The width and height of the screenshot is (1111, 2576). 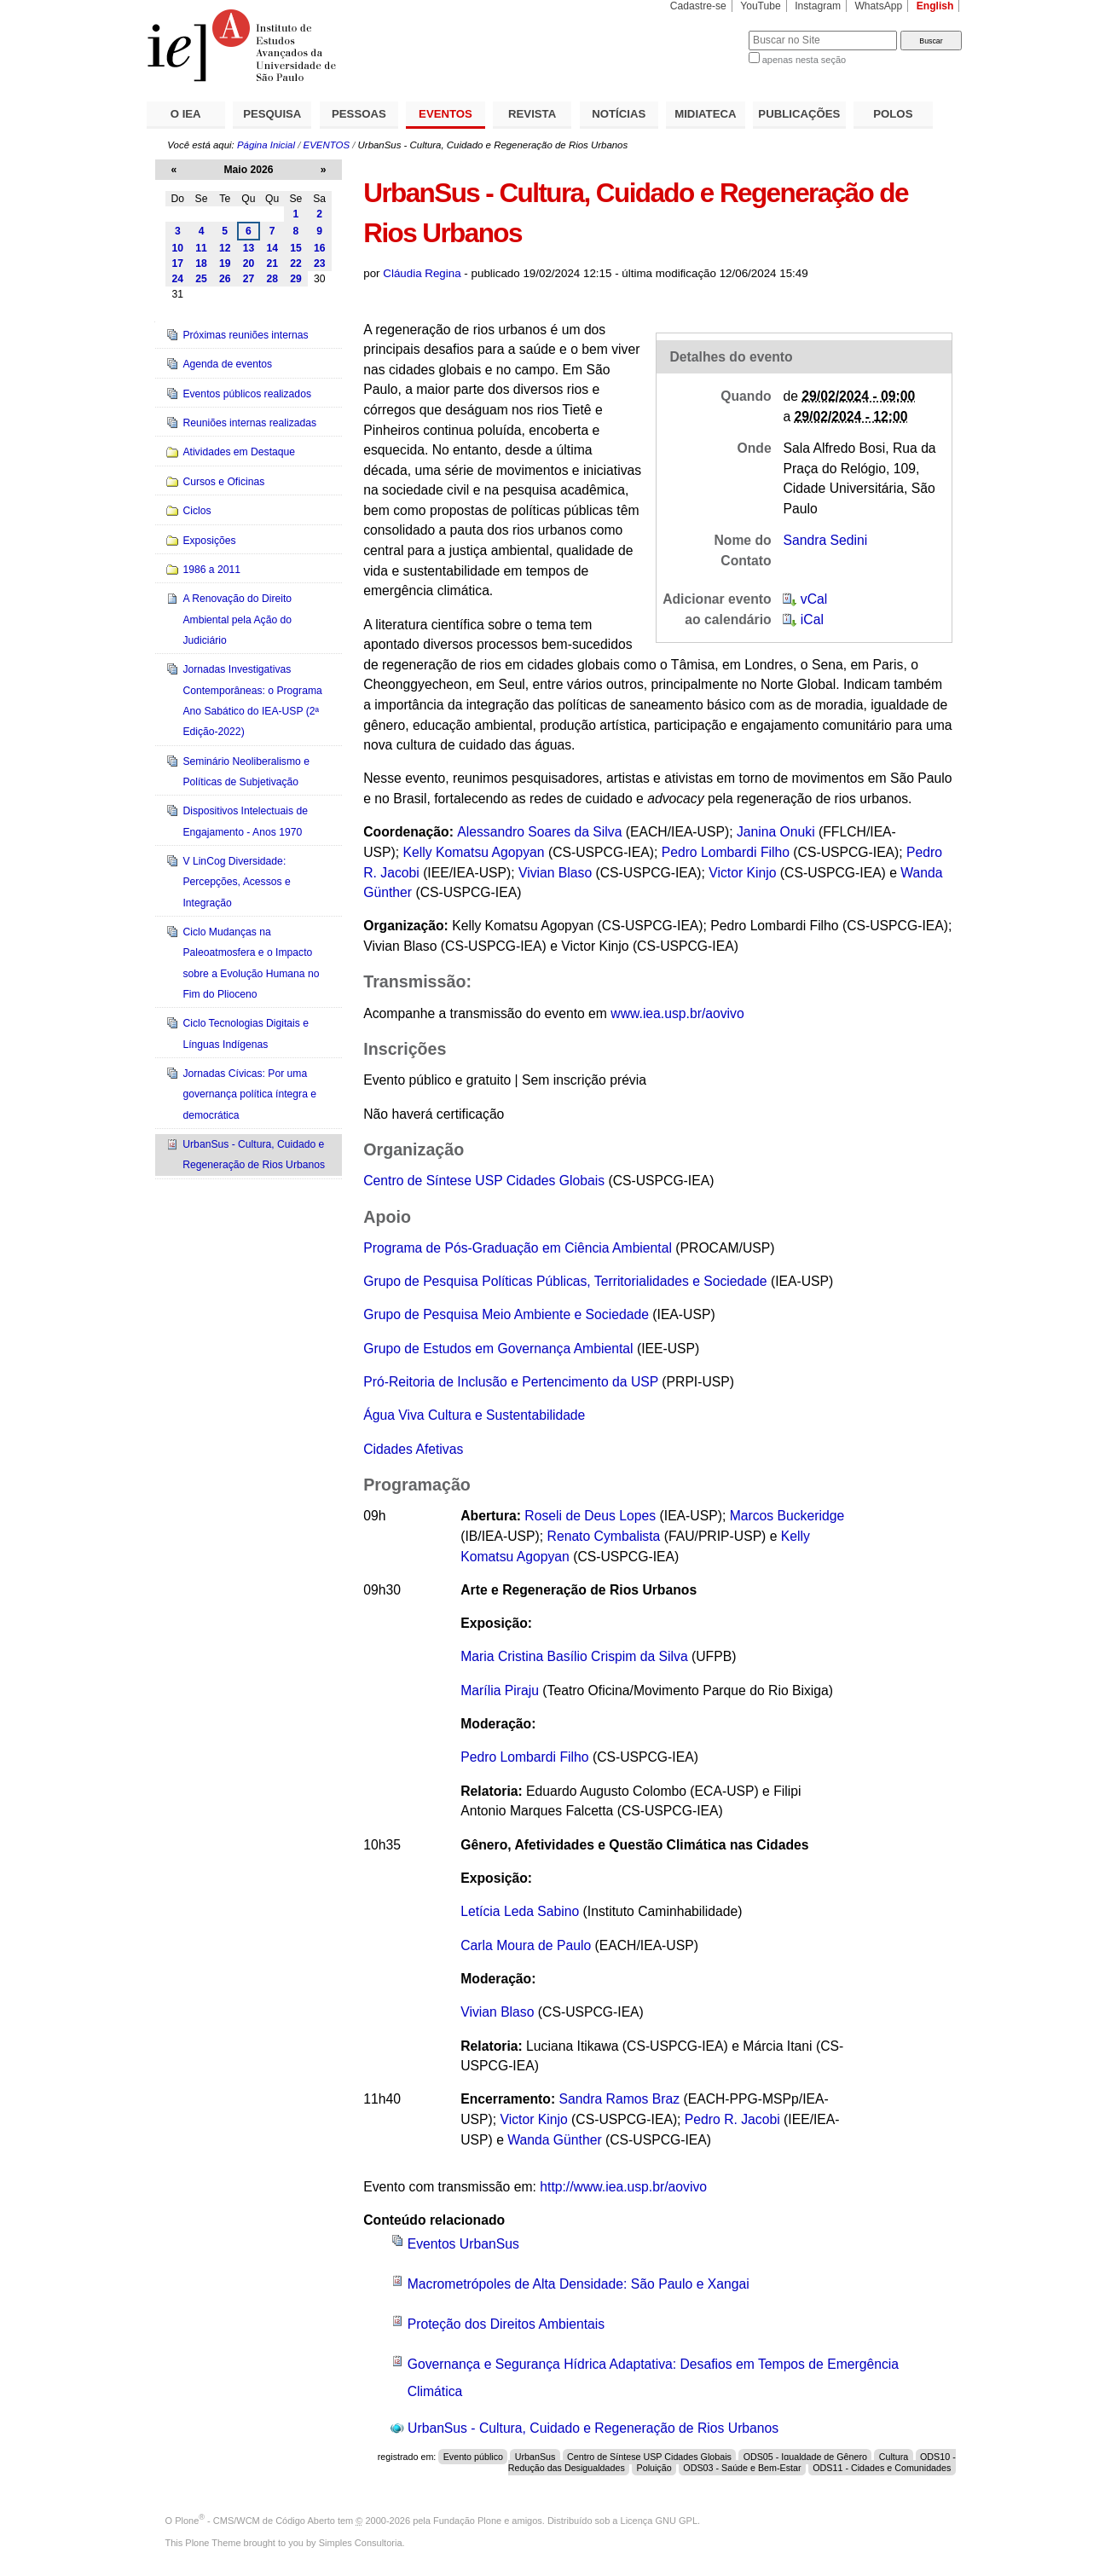 I want to click on WhatsApp, so click(x=878, y=6).